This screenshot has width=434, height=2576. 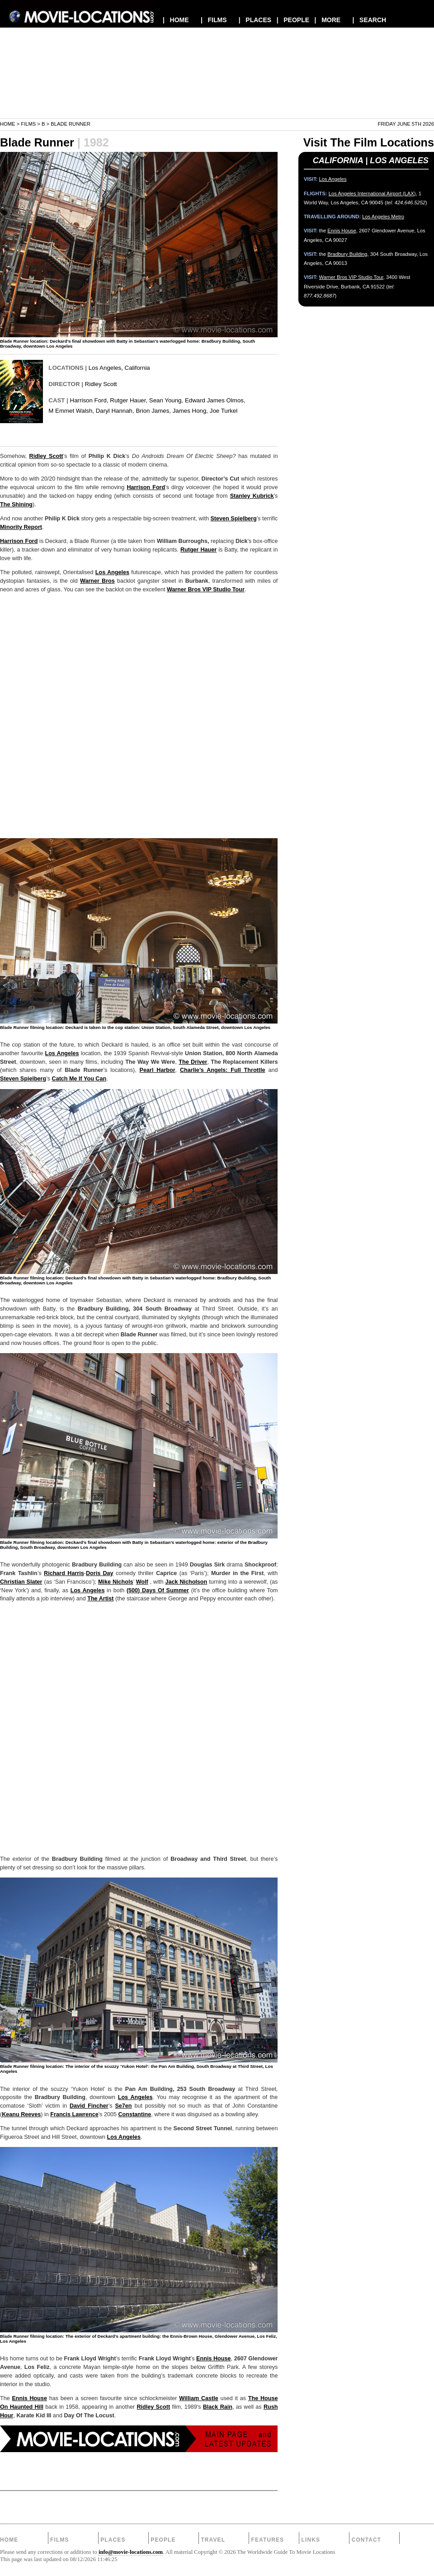 What do you see at coordinates (255, 20) in the screenshot?
I see `| PLACES` at bounding box center [255, 20].